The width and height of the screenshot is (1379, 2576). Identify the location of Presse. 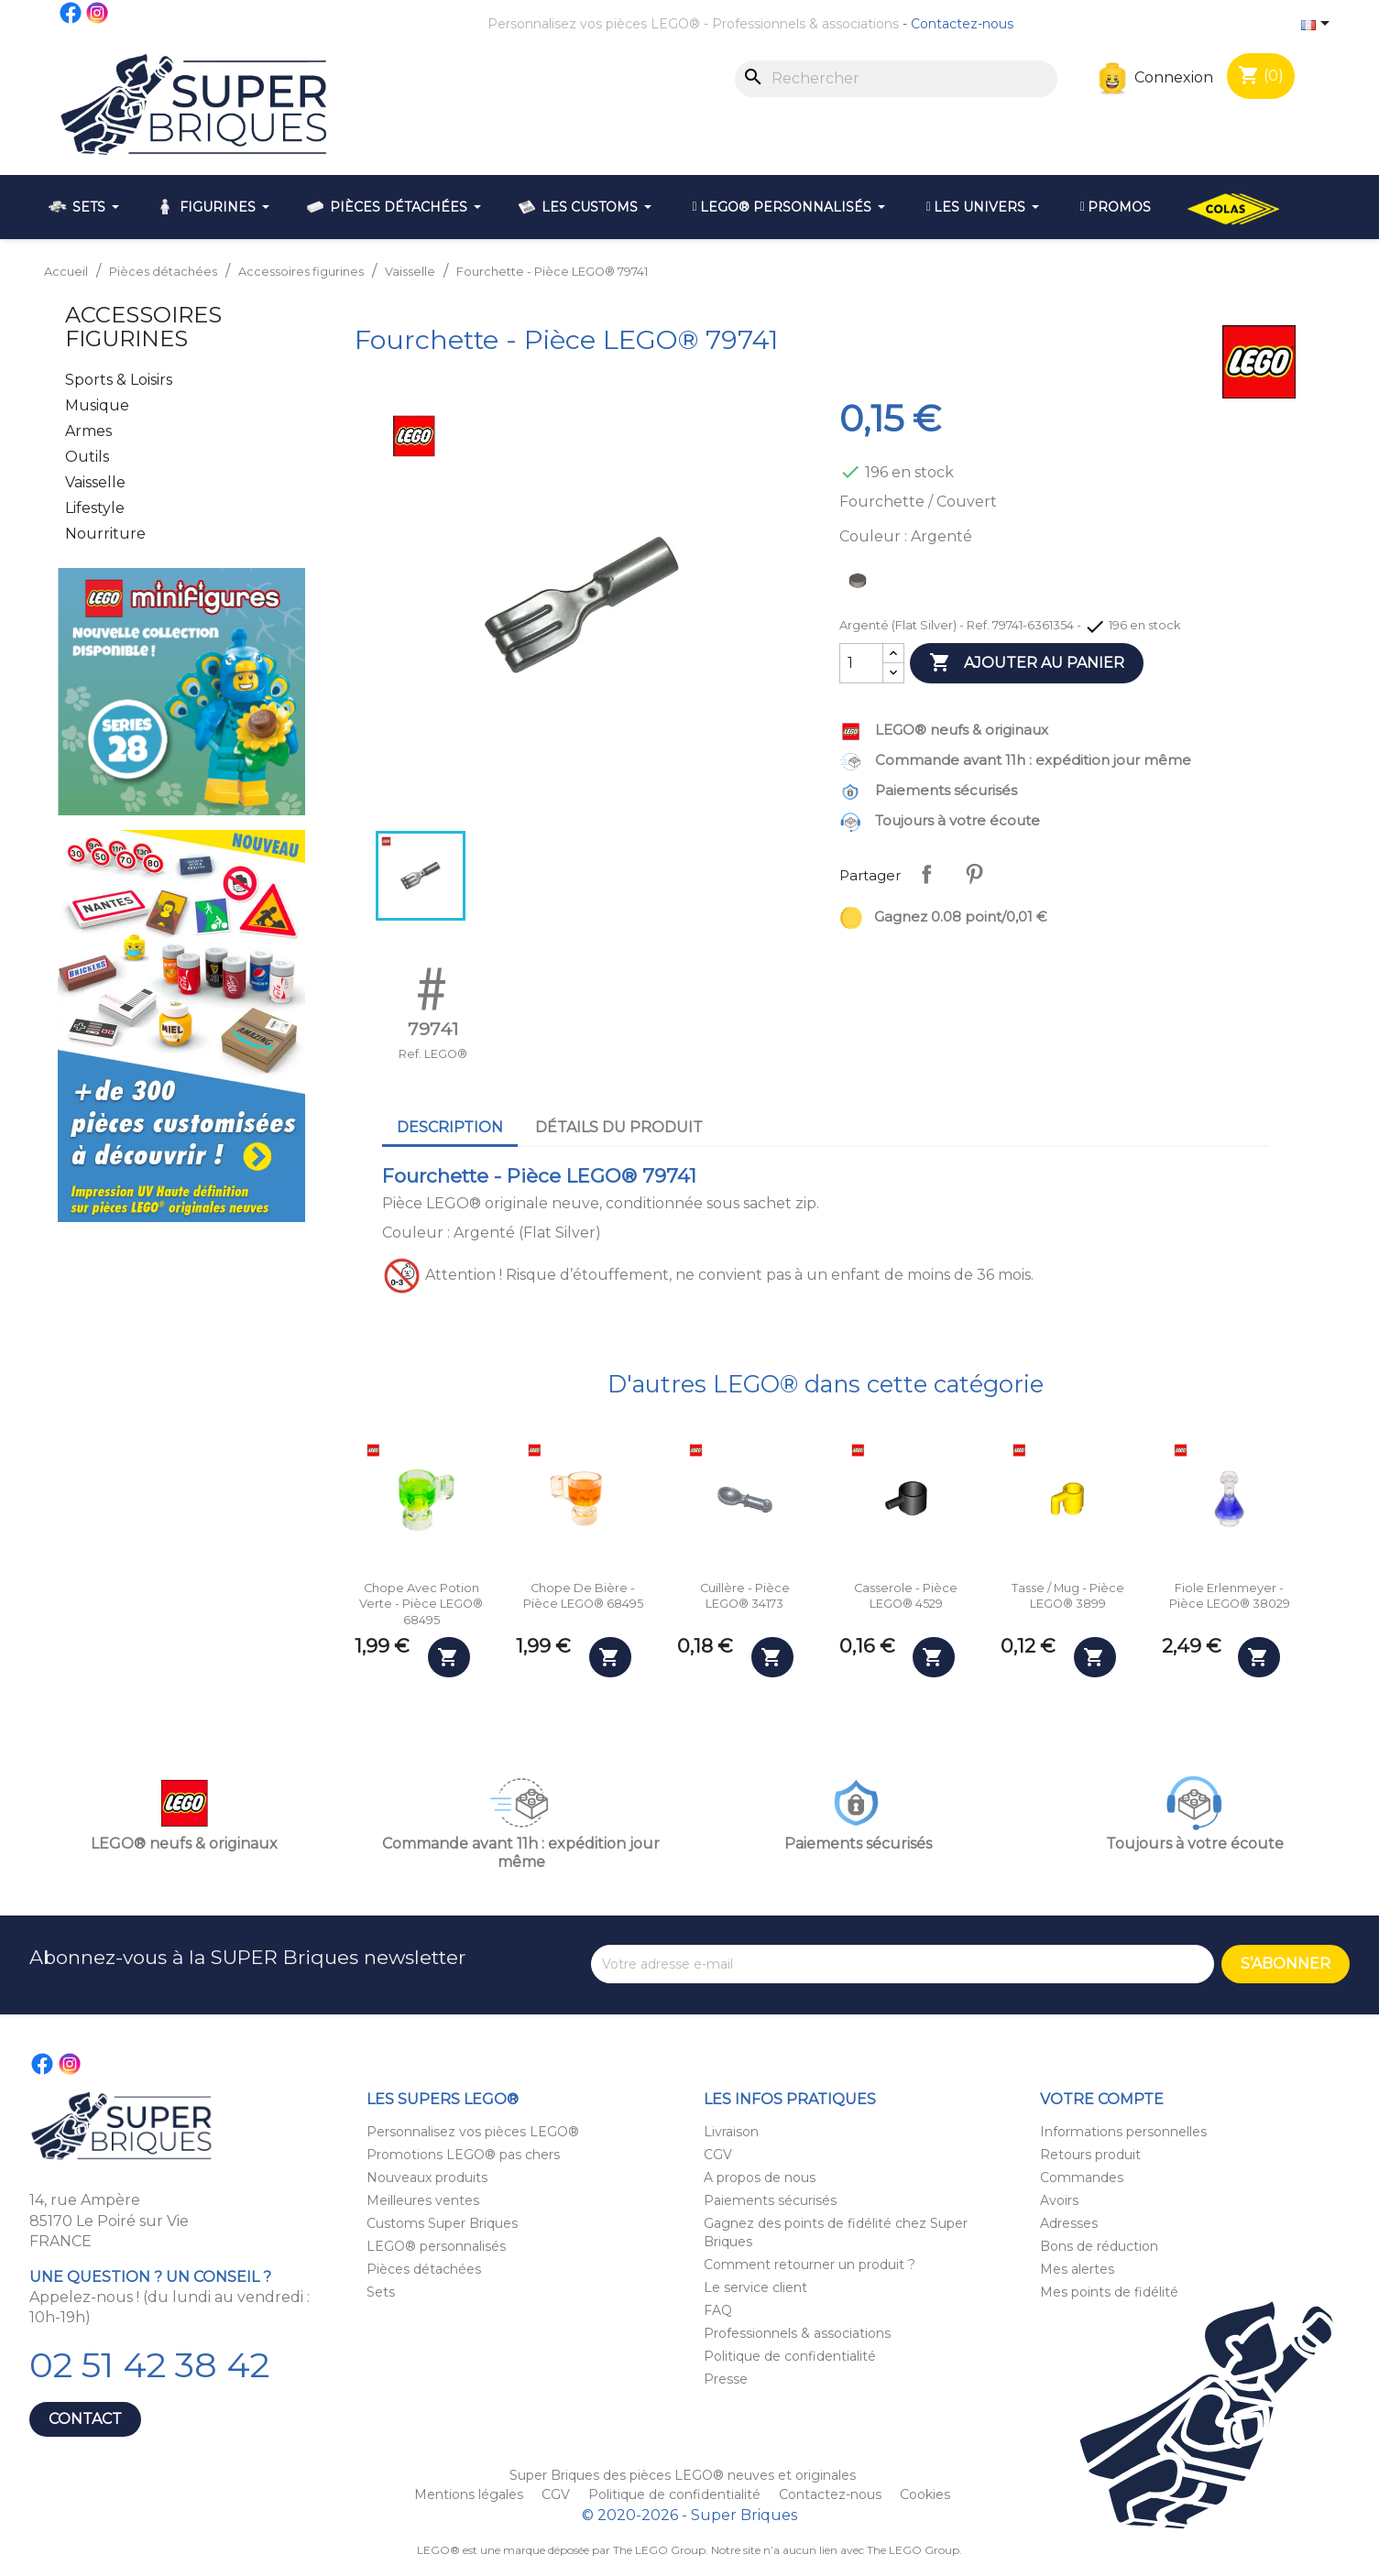
(726, 2379).